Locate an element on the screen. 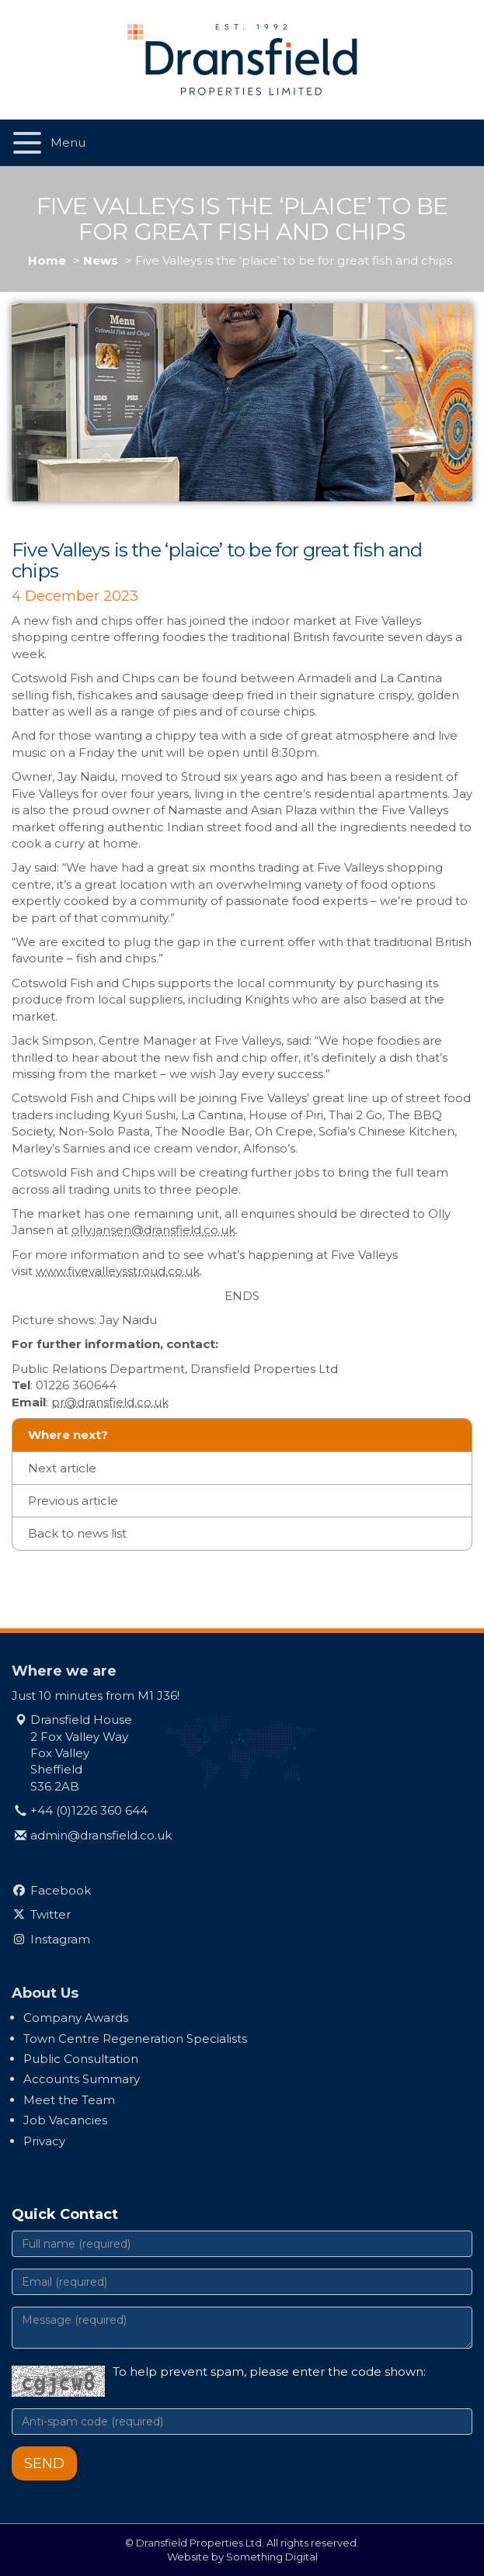 The width and height of the screenshot is (484, 2576). Send is located at coordinates (44, 2463).